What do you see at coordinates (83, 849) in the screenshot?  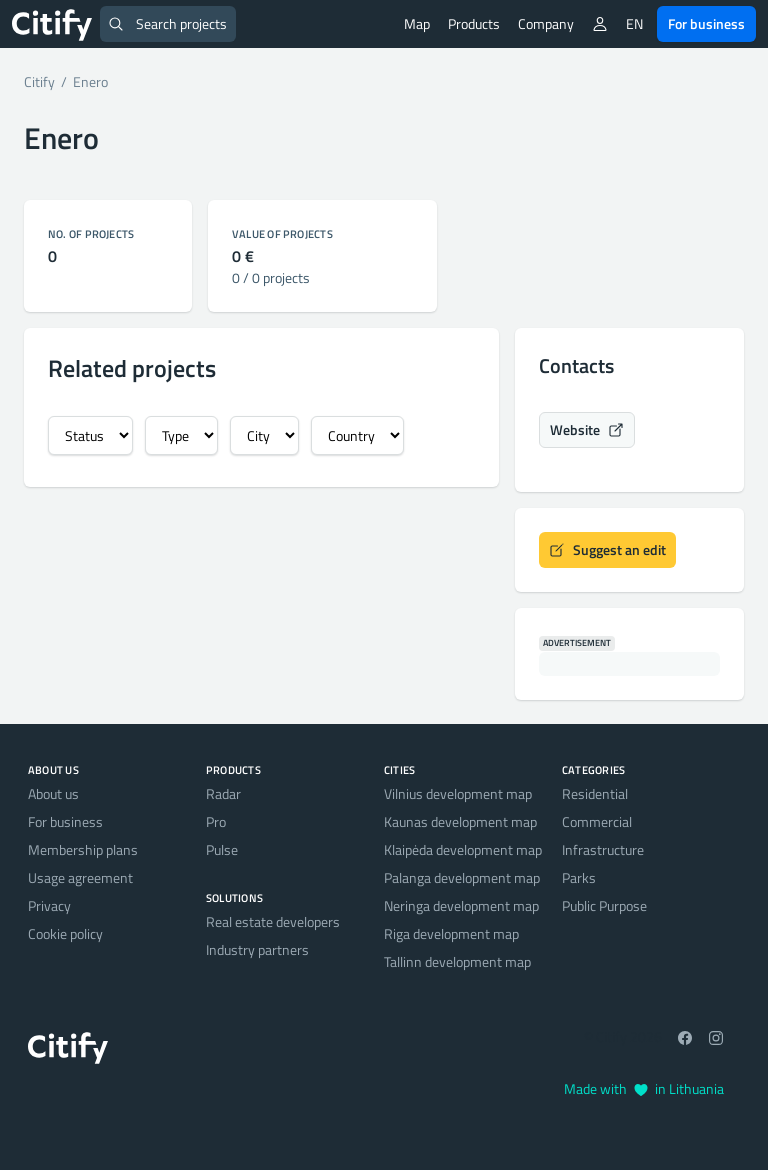 I see `Membership plans` at bounding box center [83, 849].